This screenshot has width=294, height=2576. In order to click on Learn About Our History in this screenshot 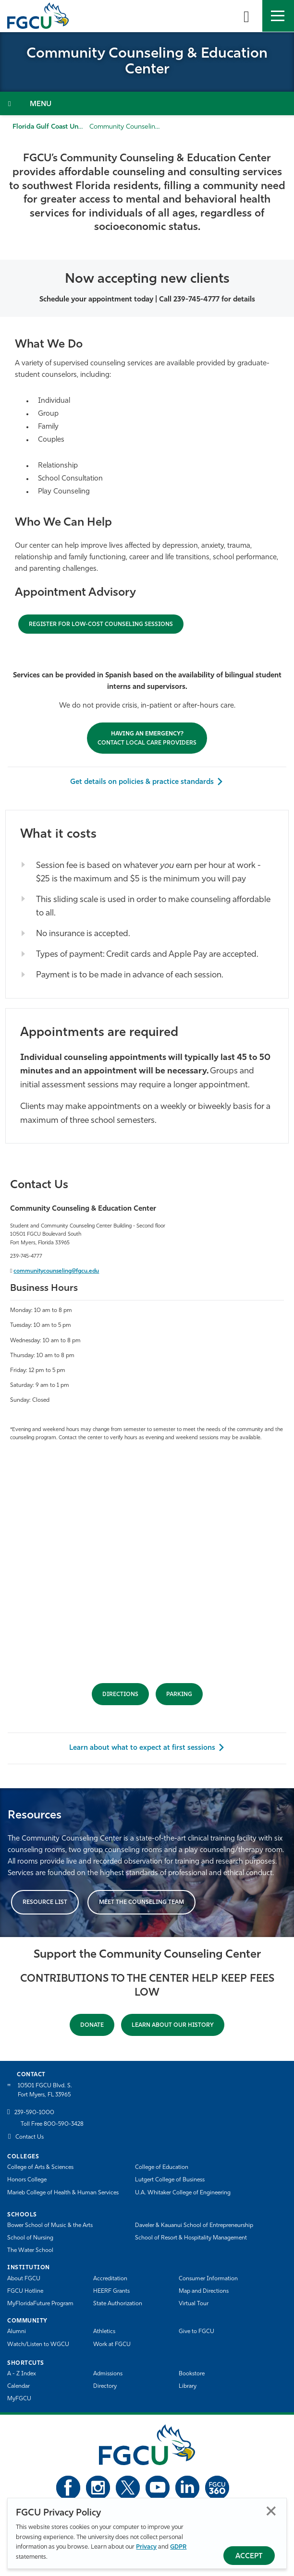, I will do `click(173, 2025)`.